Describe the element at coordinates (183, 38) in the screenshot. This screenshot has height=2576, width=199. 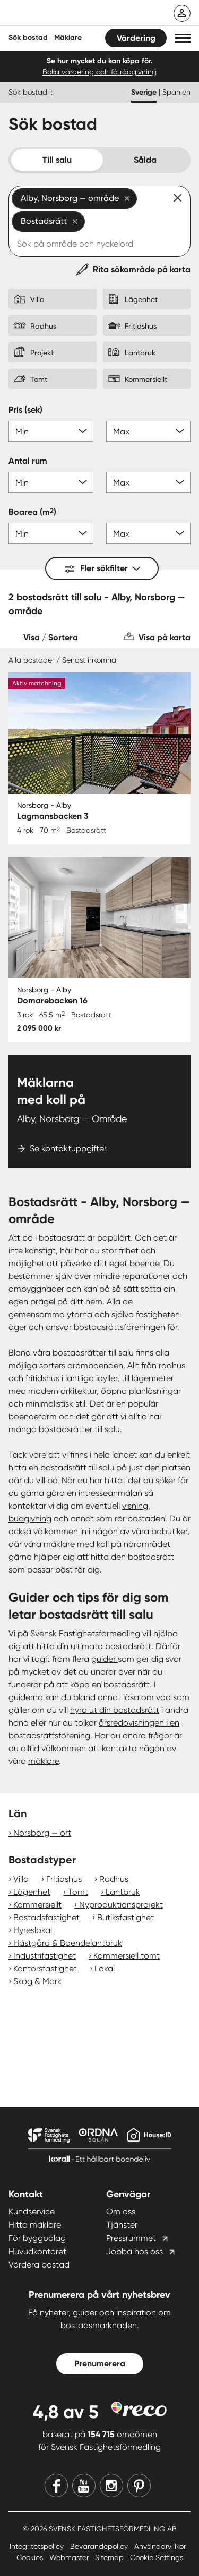
I see `[button]` at that location.